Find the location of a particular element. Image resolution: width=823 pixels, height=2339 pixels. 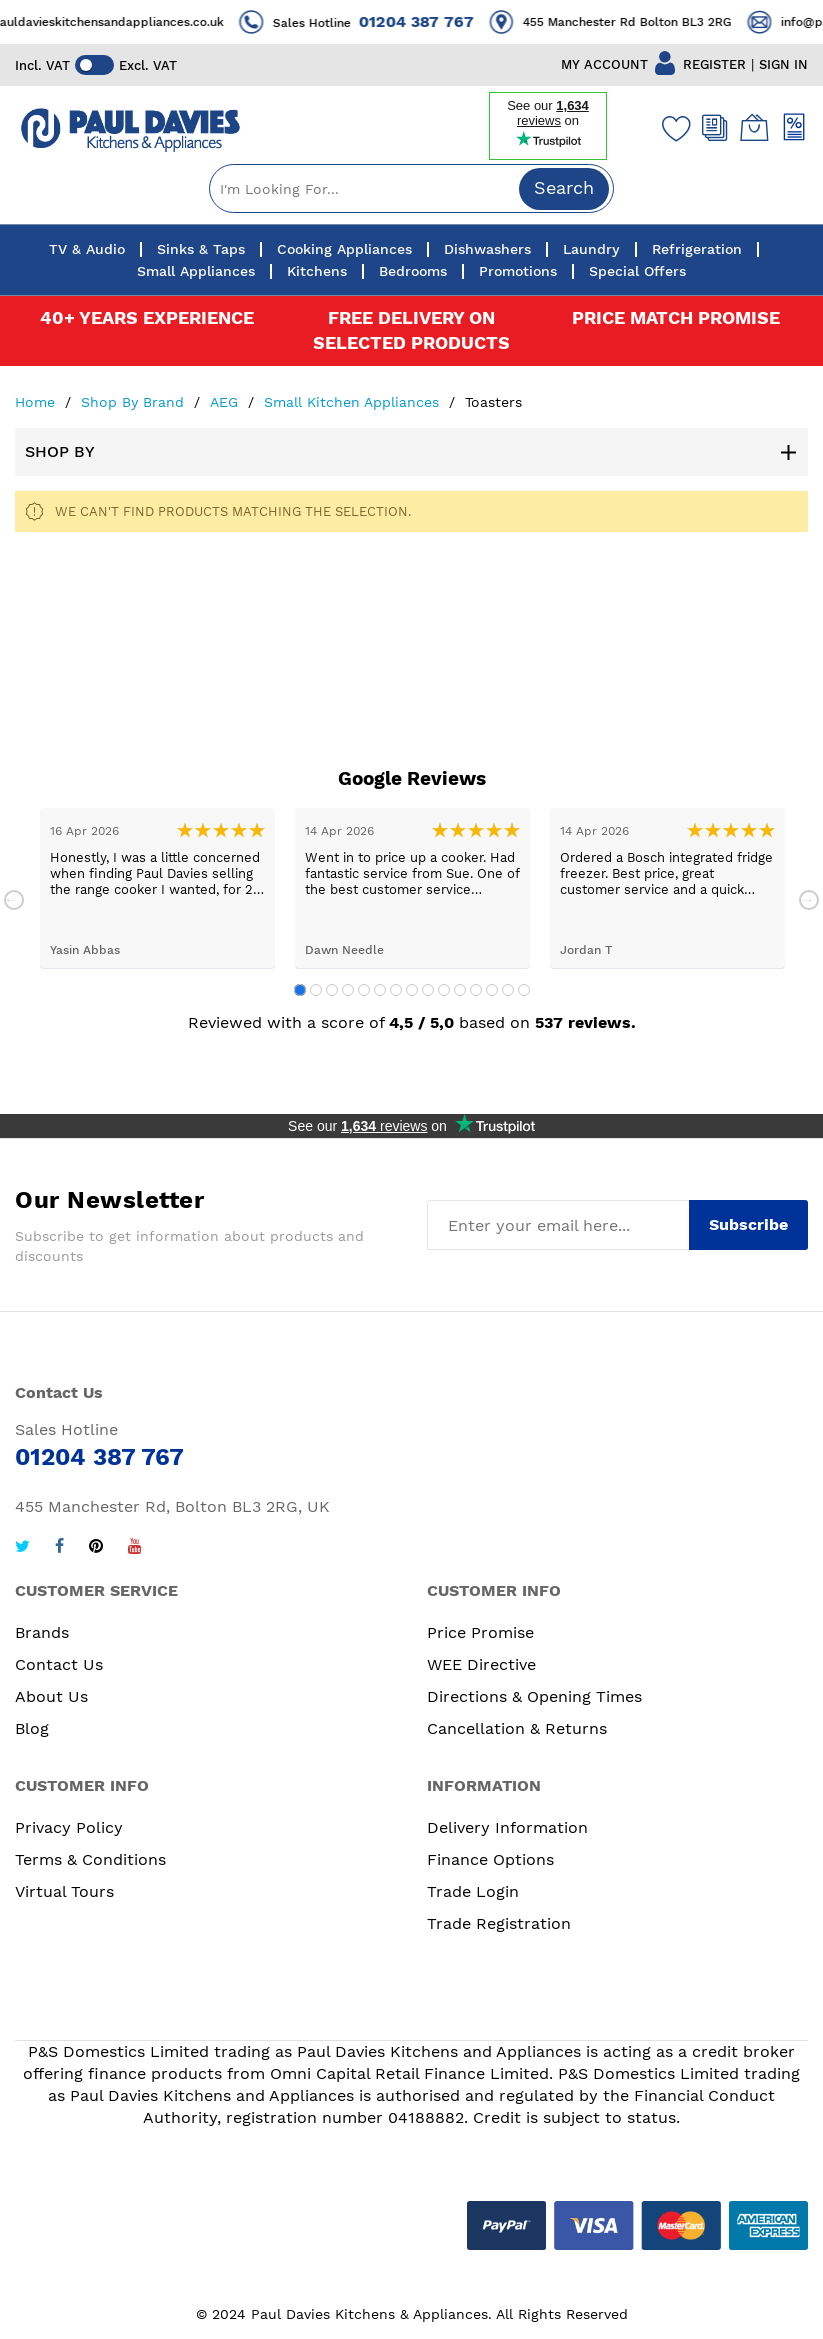

11 [tab] is located at coordinates (460, 990).